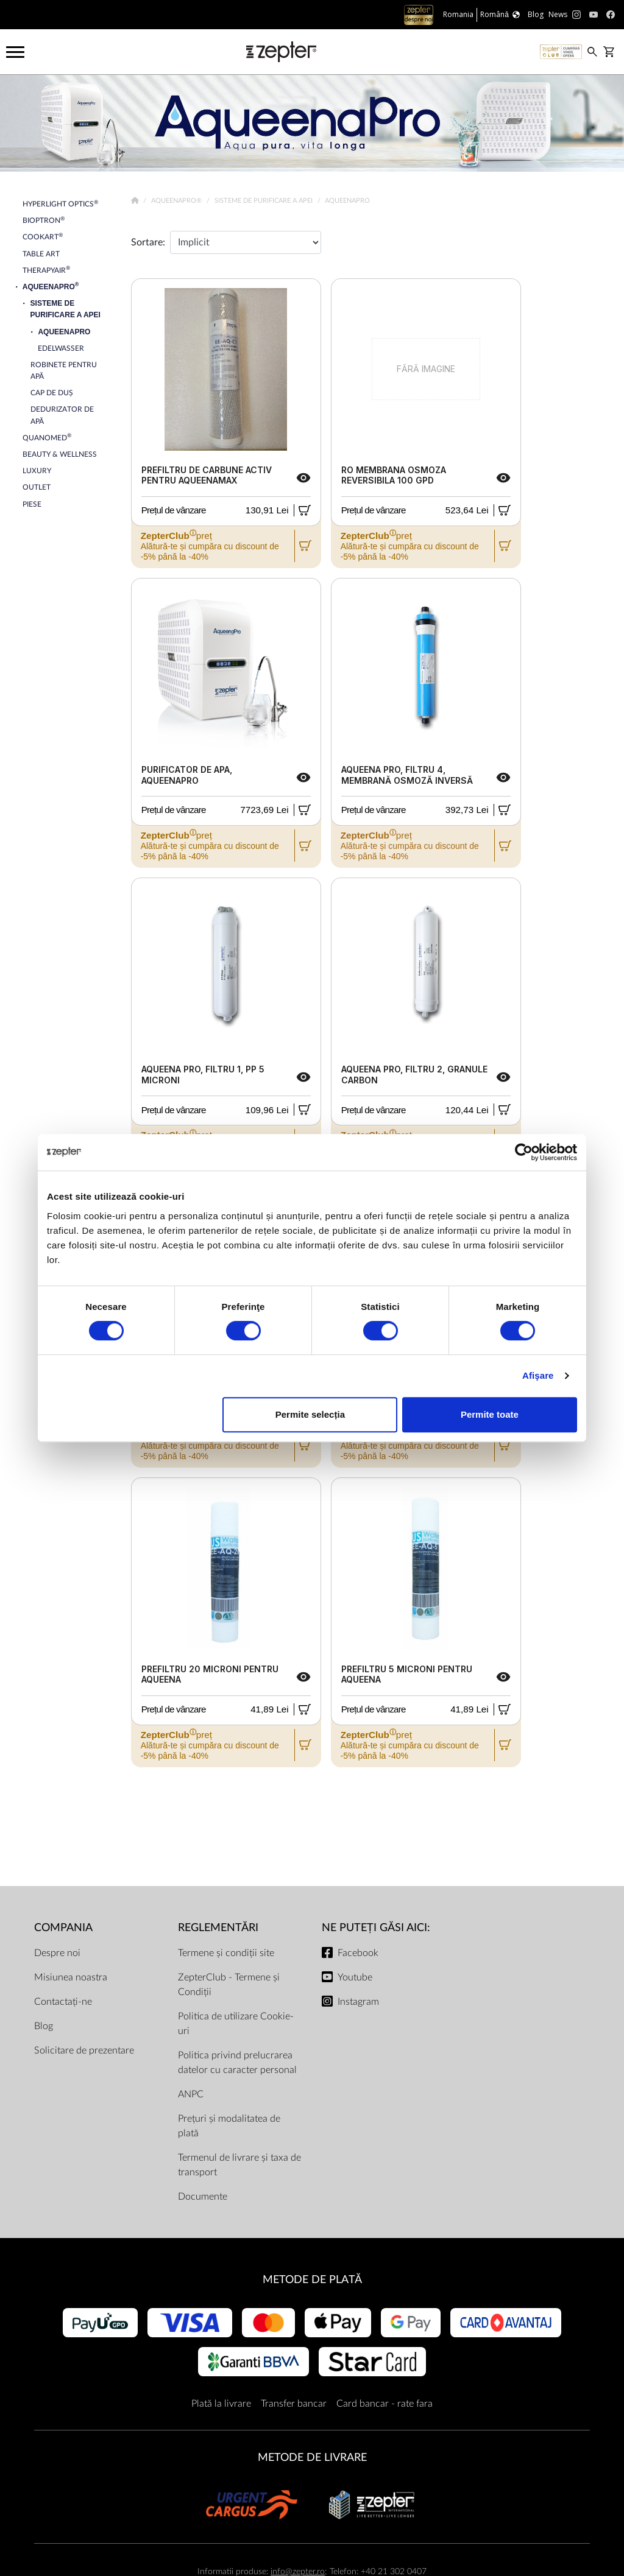  I want to click on METODE DE LIVRARE, so click(312, 2457).